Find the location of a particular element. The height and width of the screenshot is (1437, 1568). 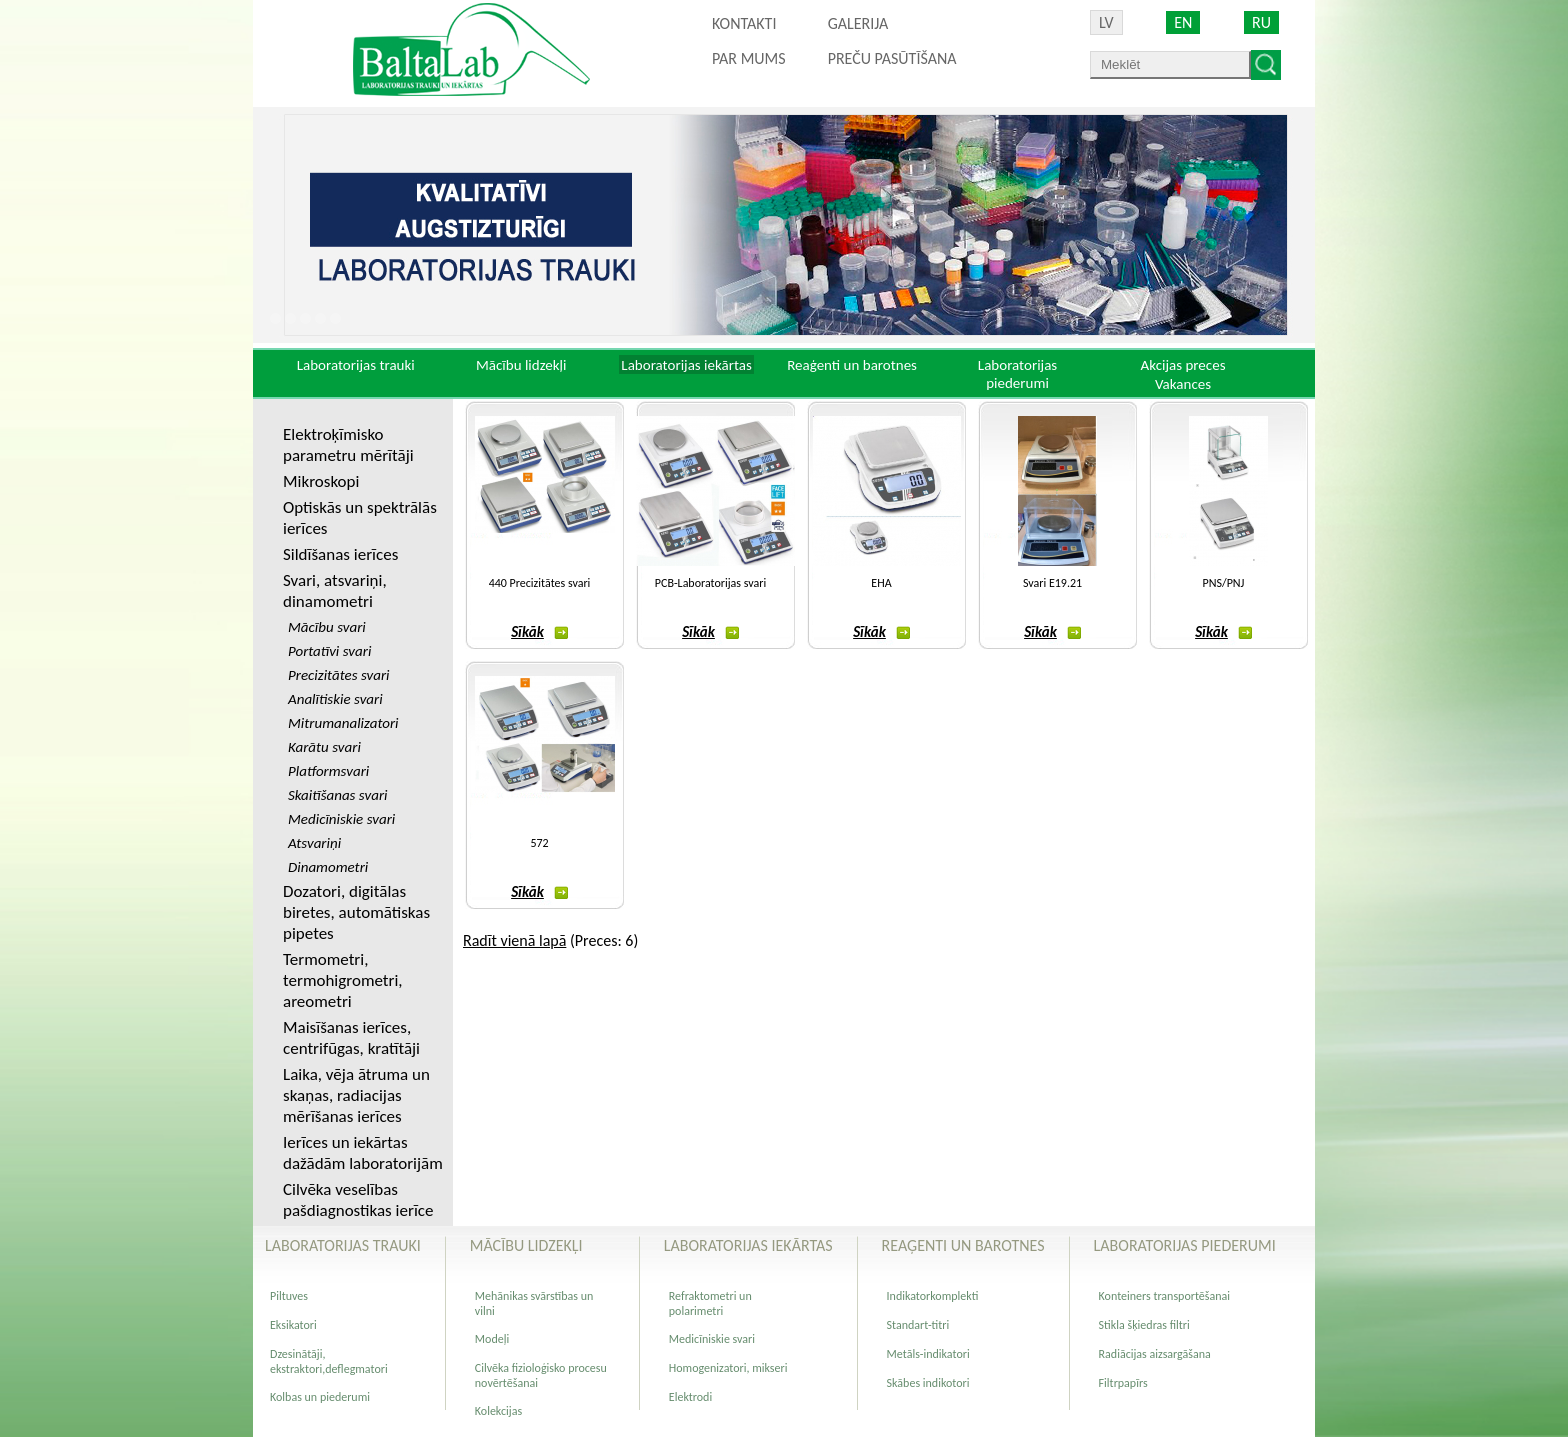

440 Precizitātes svari is located at coordinates (540, 583).